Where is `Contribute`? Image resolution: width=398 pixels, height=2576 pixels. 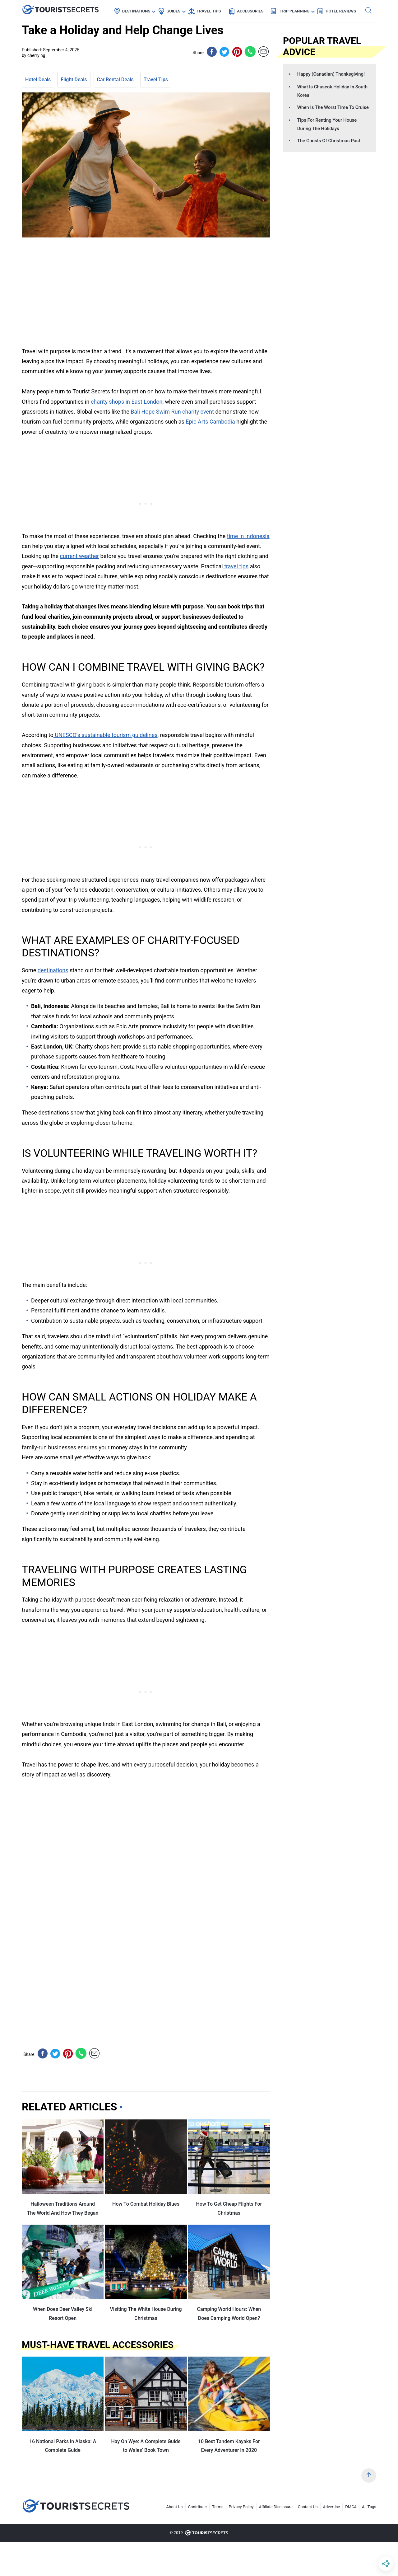
Contribute is located at coordinates (197, 2506).